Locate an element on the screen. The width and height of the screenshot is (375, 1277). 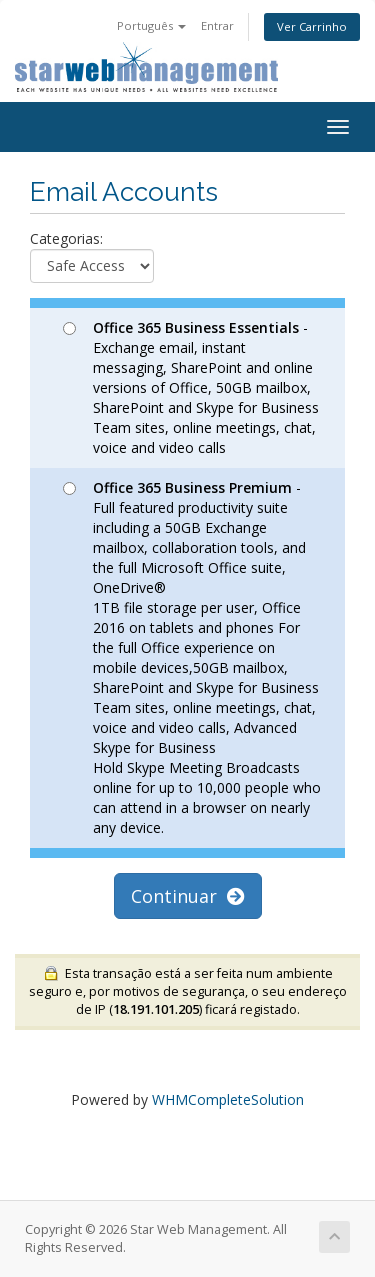
Continuar is located at coordinates (188, 896).